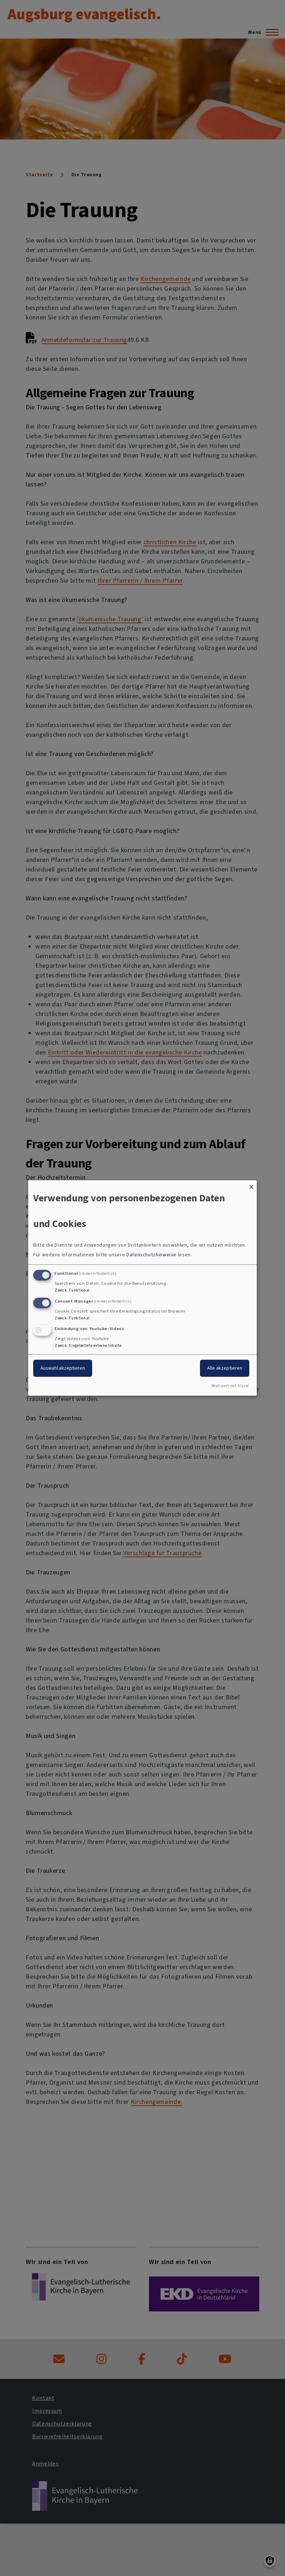 This screenshot has height=2576, width=285. What do you see at coordinates (251, 1184) in the screenshot?
I see `[Dialog schließen und alle ablehnen]` at bounding box center [251, 1184].